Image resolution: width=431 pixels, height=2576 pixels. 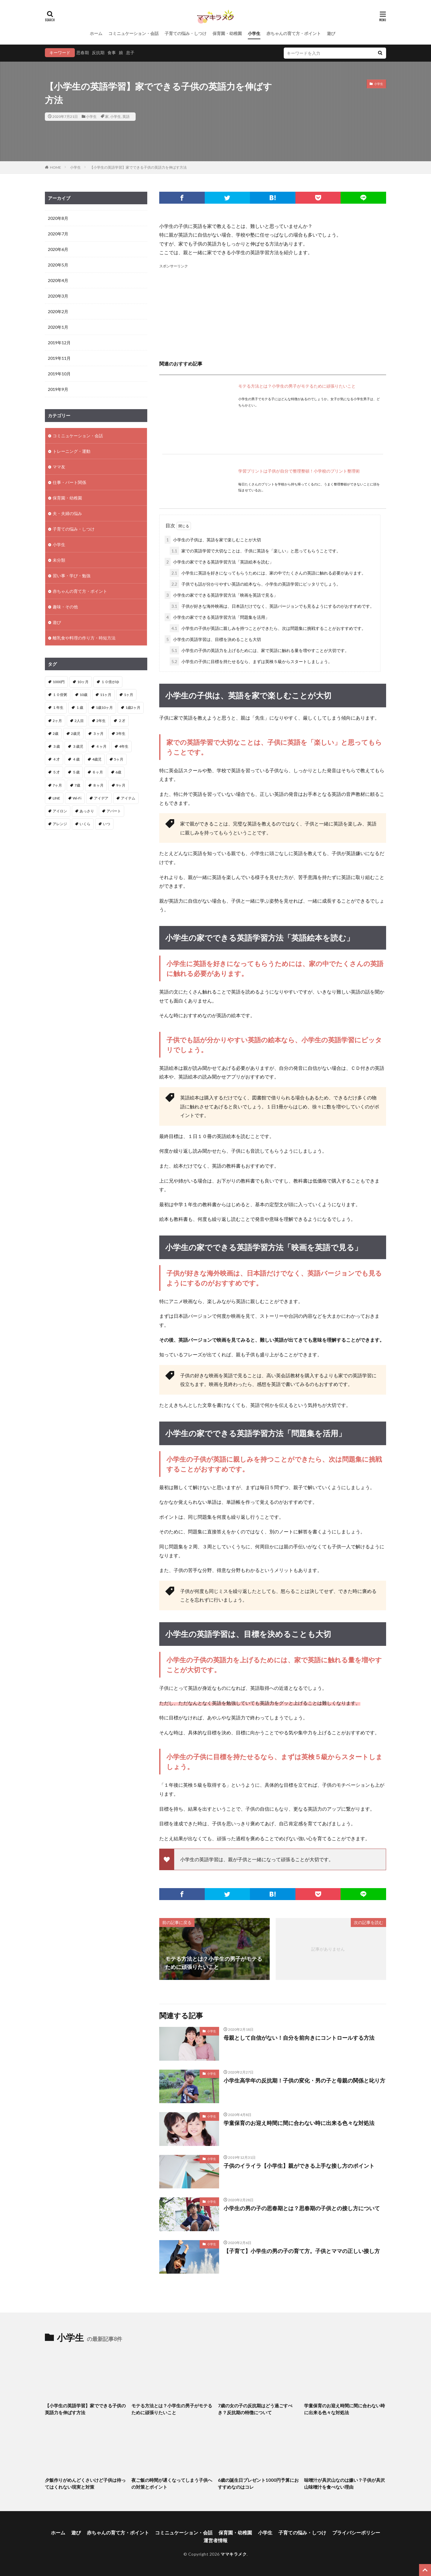 I want to click on ２才 [２才 (1個の項目)], so click(x=121, y=720).